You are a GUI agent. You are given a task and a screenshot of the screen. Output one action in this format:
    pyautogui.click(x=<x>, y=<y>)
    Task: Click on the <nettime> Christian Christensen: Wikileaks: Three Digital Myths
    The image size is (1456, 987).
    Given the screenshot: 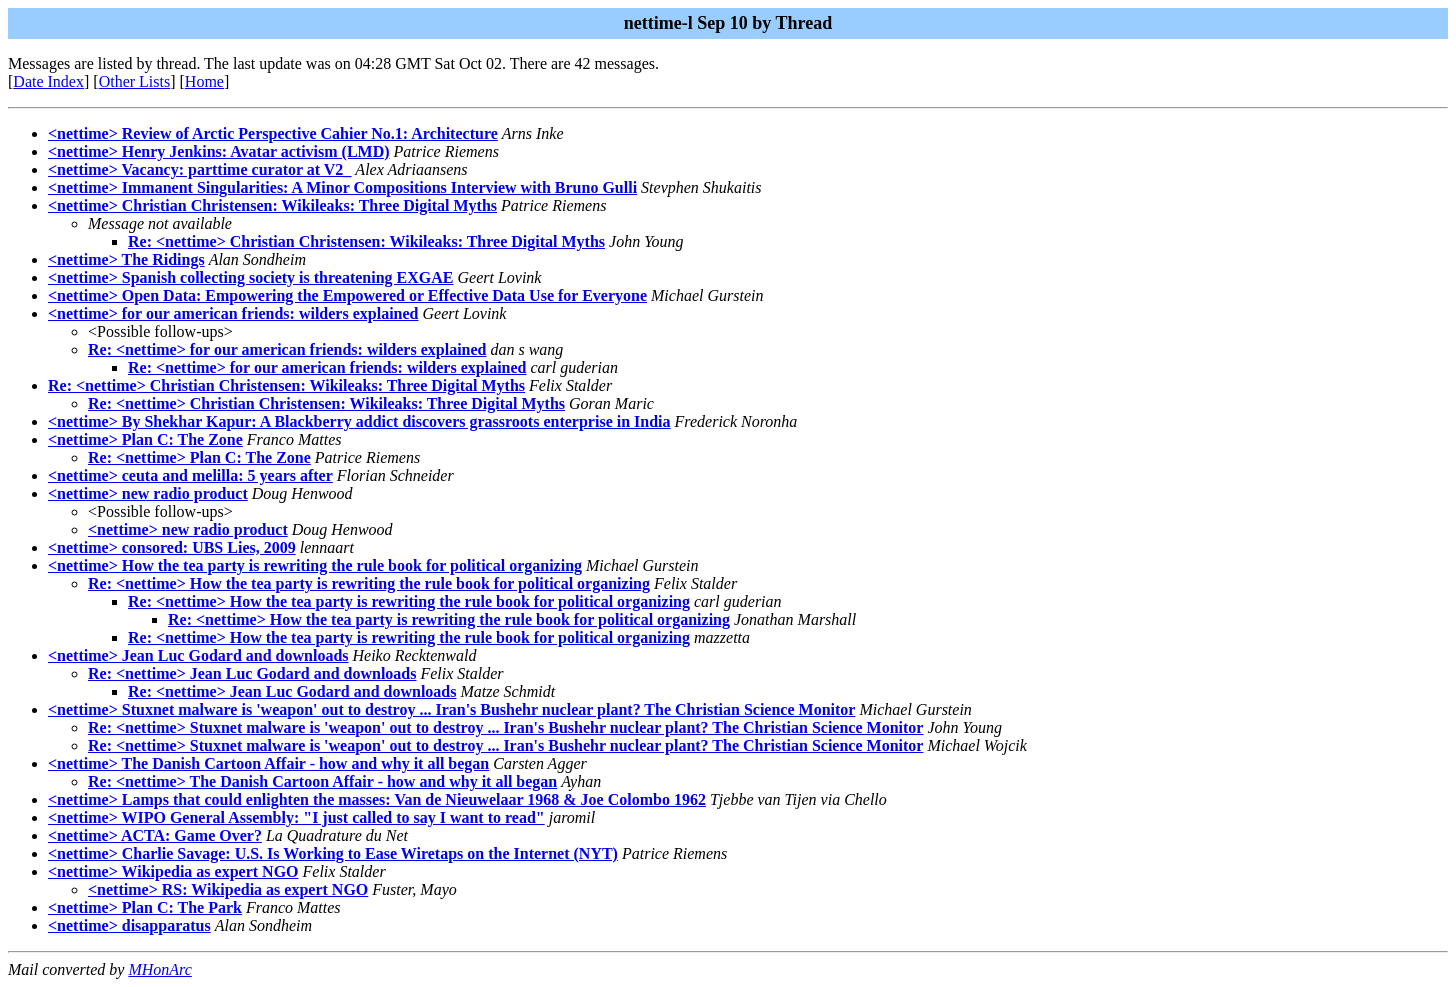 What is the action you would take?
    pyautogui.click(x=272, y=205)
    